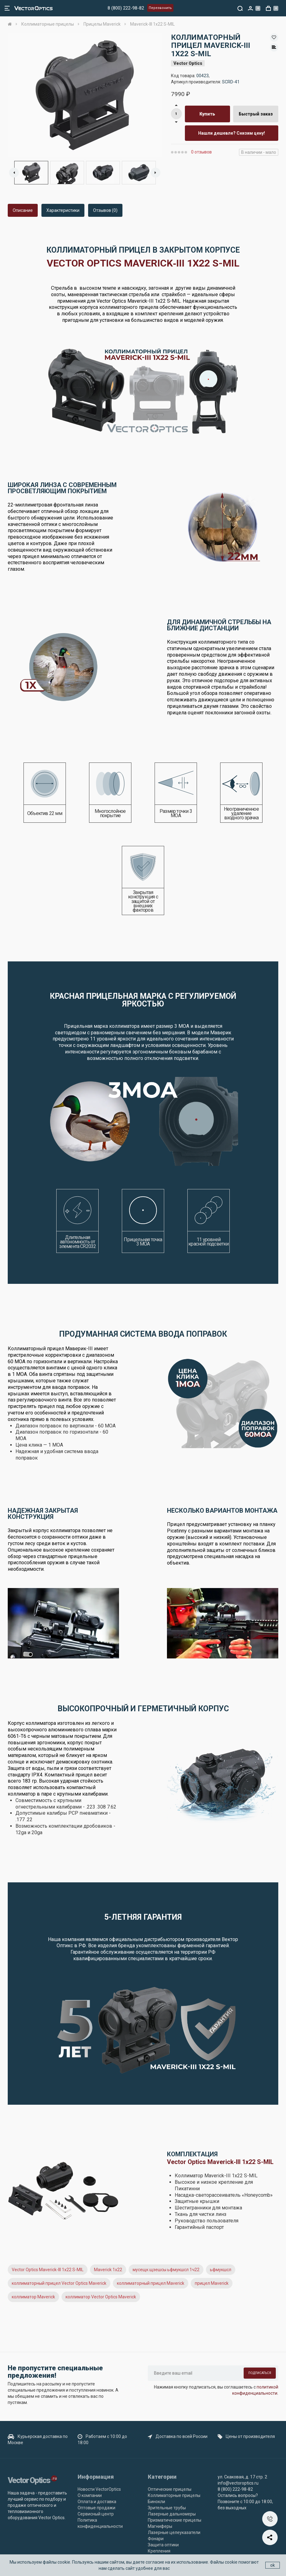 The image size is (286, 2576). What do you see at coordinates (174, 2520) in the screenshot?
I see `Призматические прицелы` at bounding box center [174, 2520].